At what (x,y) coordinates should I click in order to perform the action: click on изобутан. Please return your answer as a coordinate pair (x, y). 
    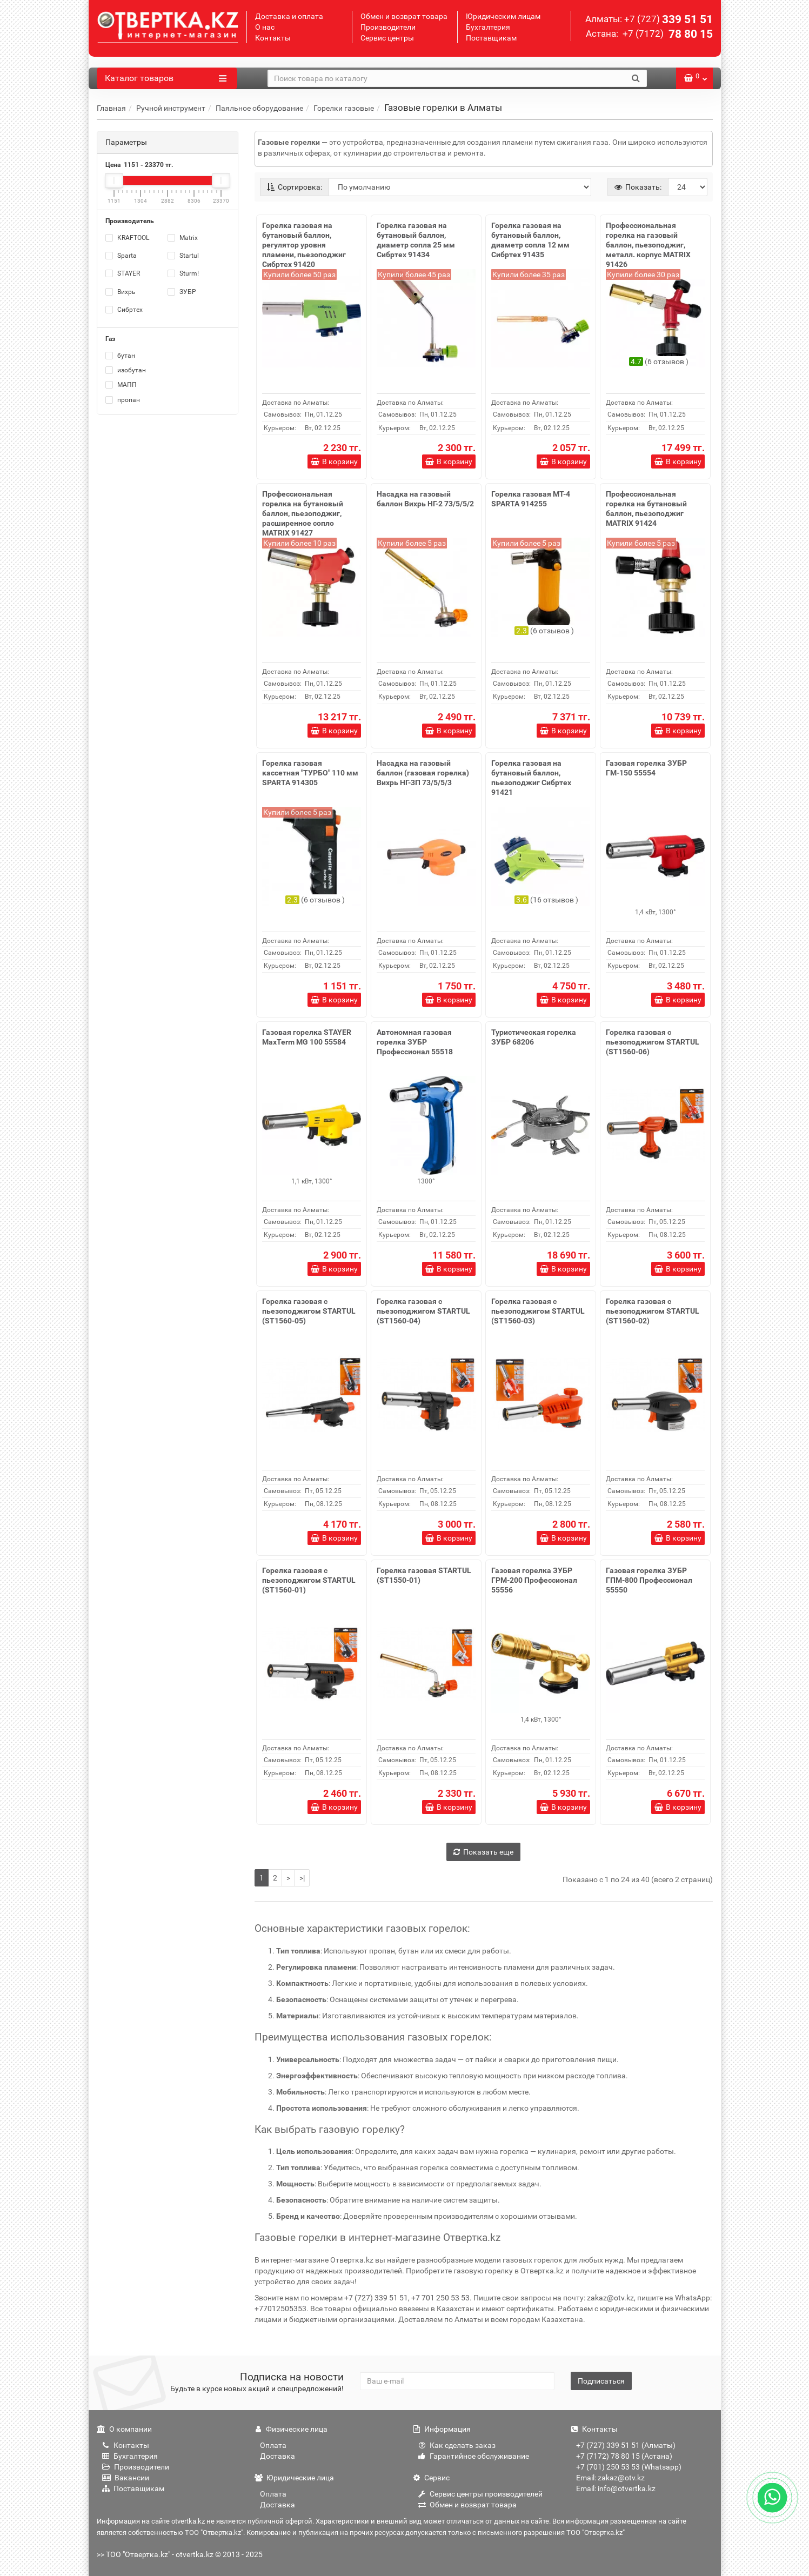
    Looking at the image, I should click on (125, 370).